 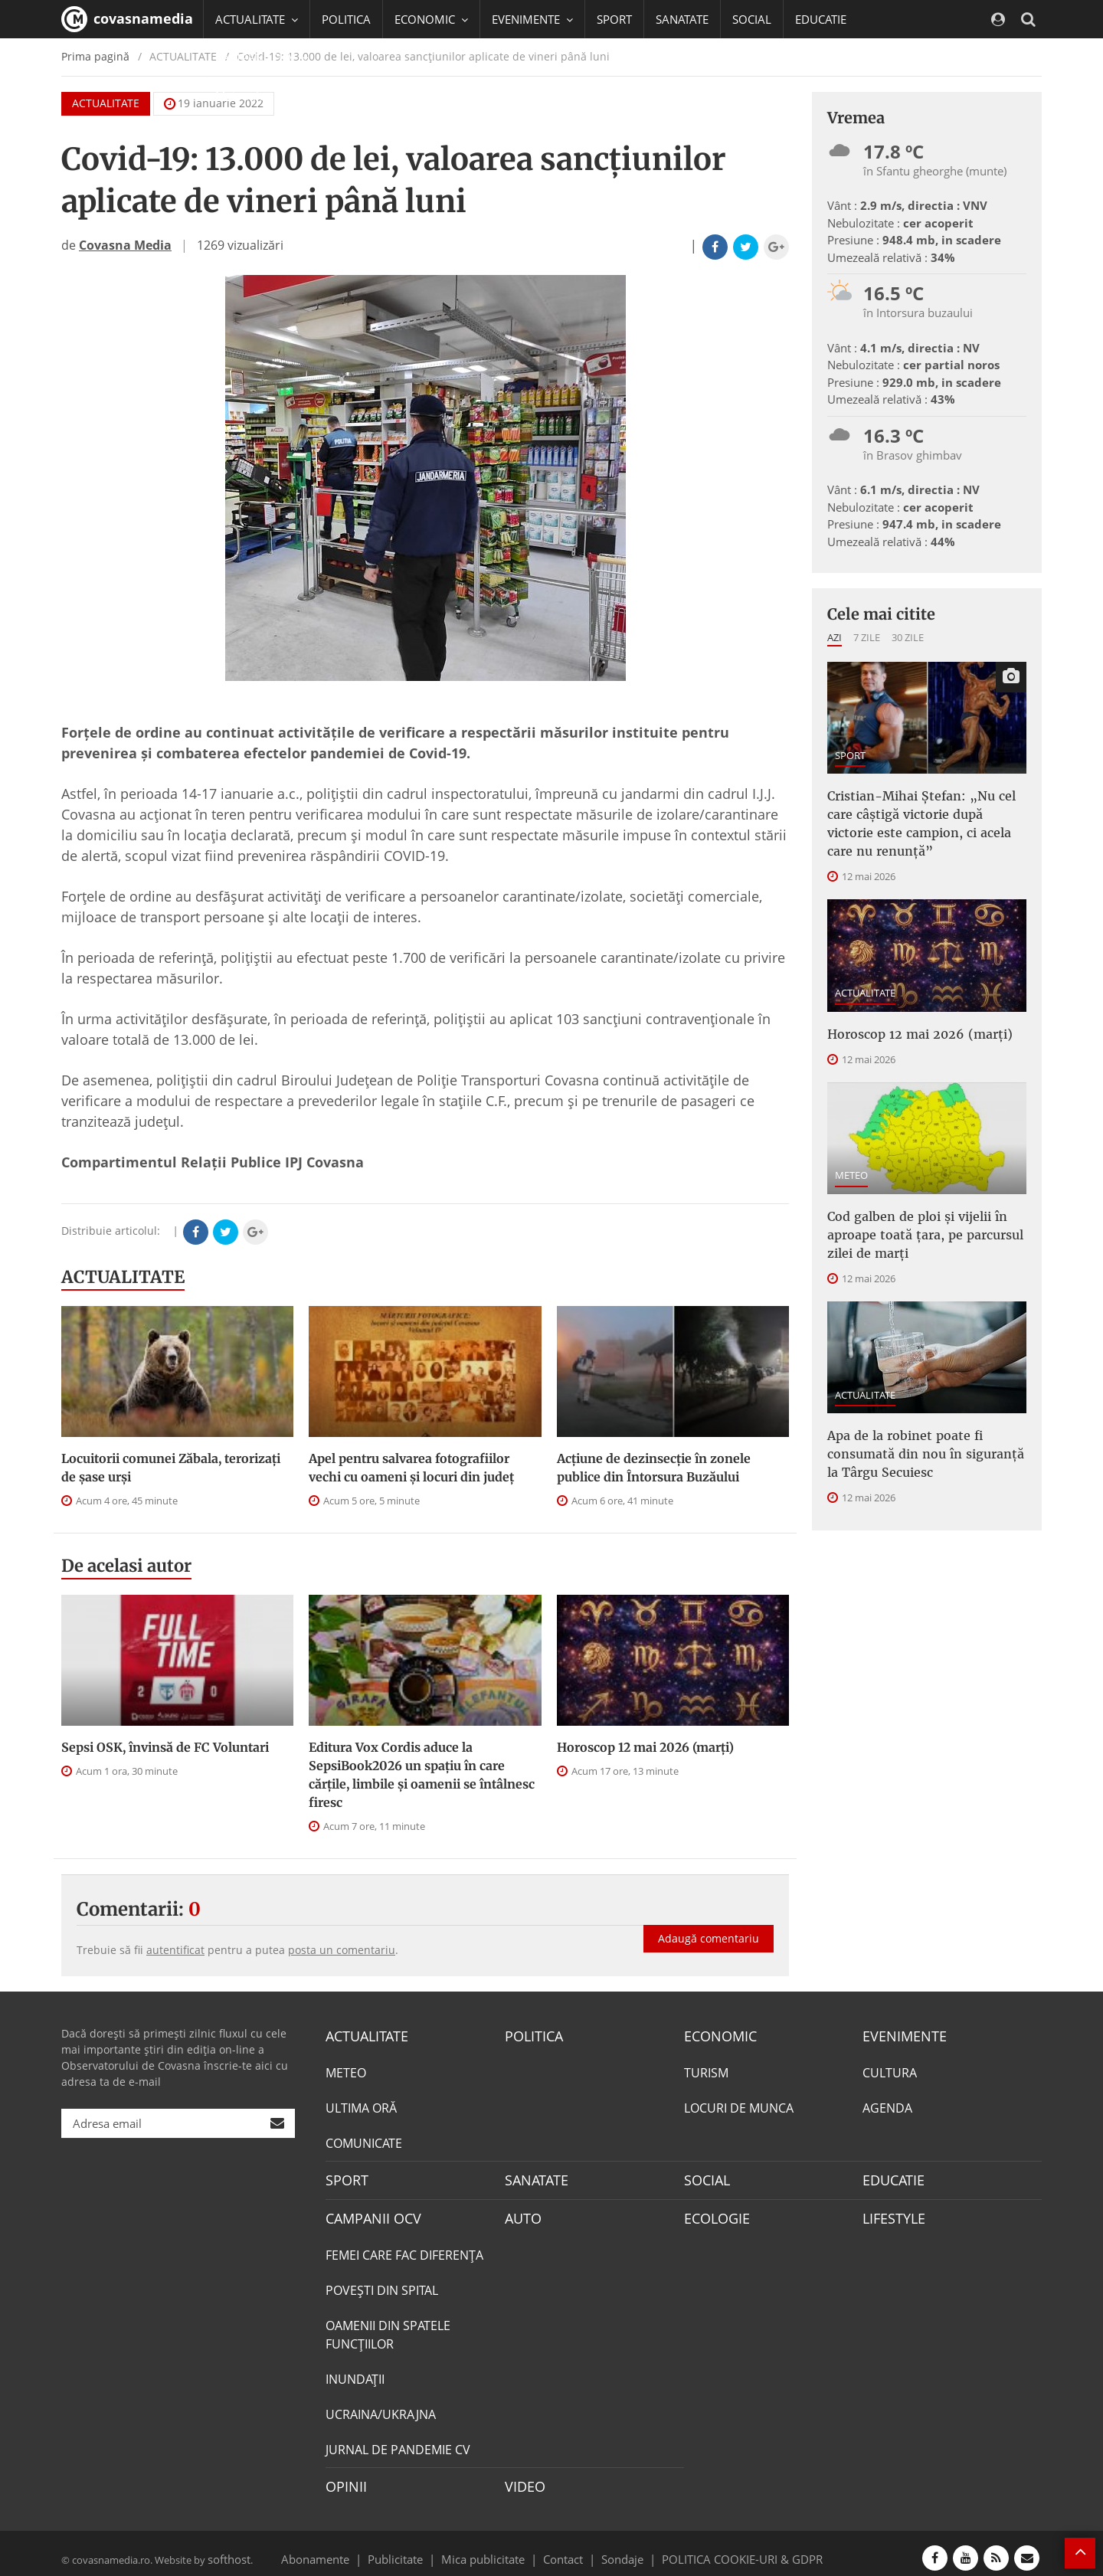 What do you see at coordinates (851, 1144) in the screenshot?
I see `METEO` at bounding box center [851, 1144].